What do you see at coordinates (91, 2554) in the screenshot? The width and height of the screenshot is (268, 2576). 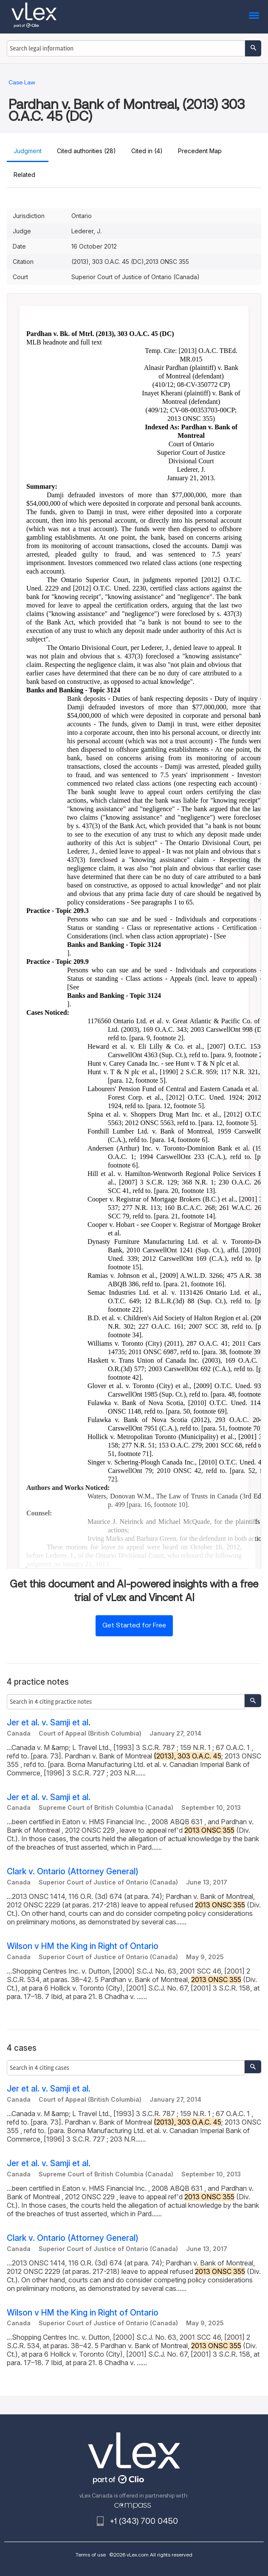 I see `Terms of use` at bounding box center [91, 2554].